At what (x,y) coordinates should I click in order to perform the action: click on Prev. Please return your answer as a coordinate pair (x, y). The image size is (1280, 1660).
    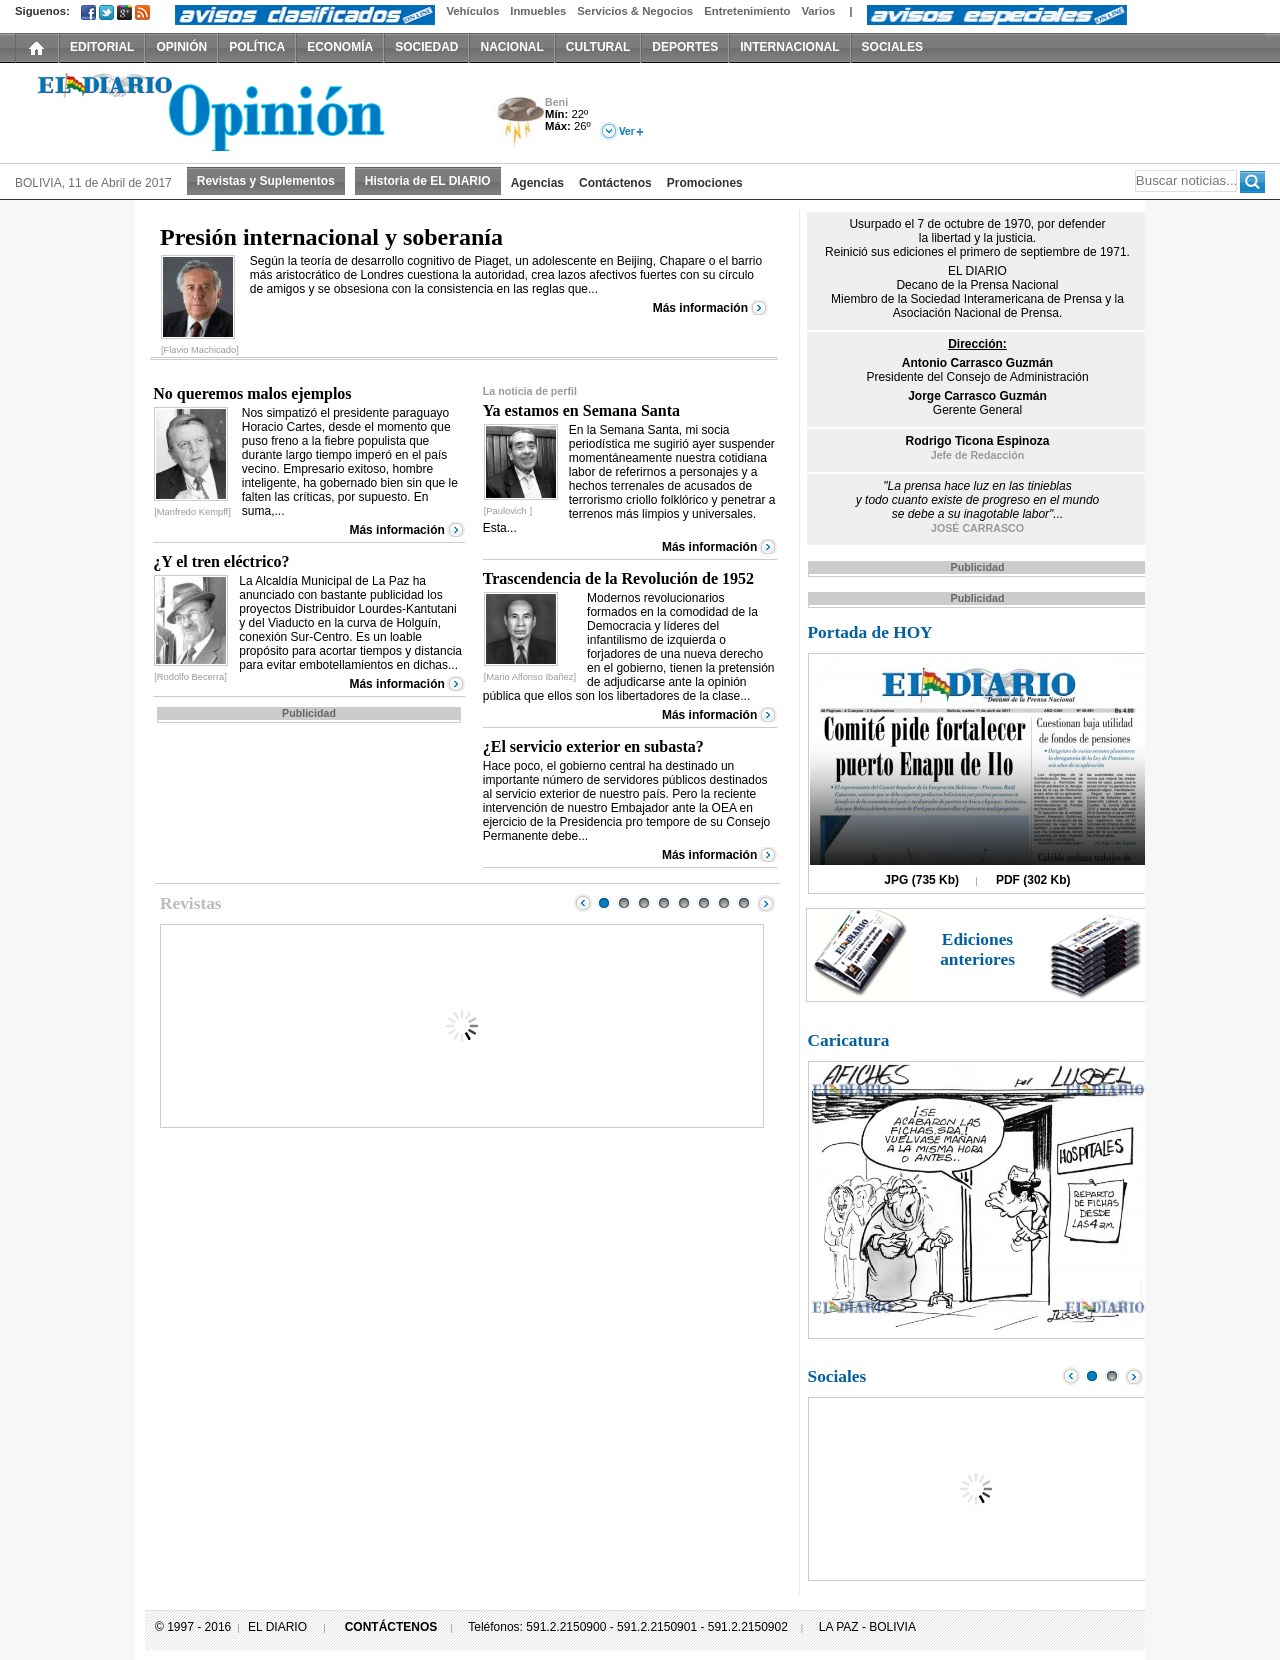
    Looking at the image, I should click on (583, 903).